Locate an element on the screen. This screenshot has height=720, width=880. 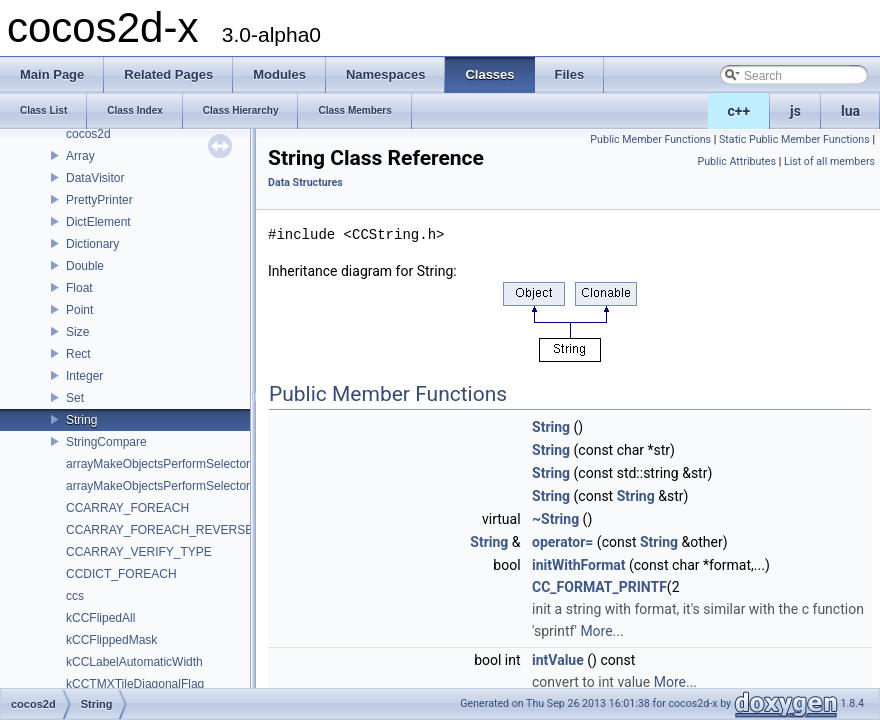
arrayMakeObjectsPerformSelector is located at coordinates (158, 464).